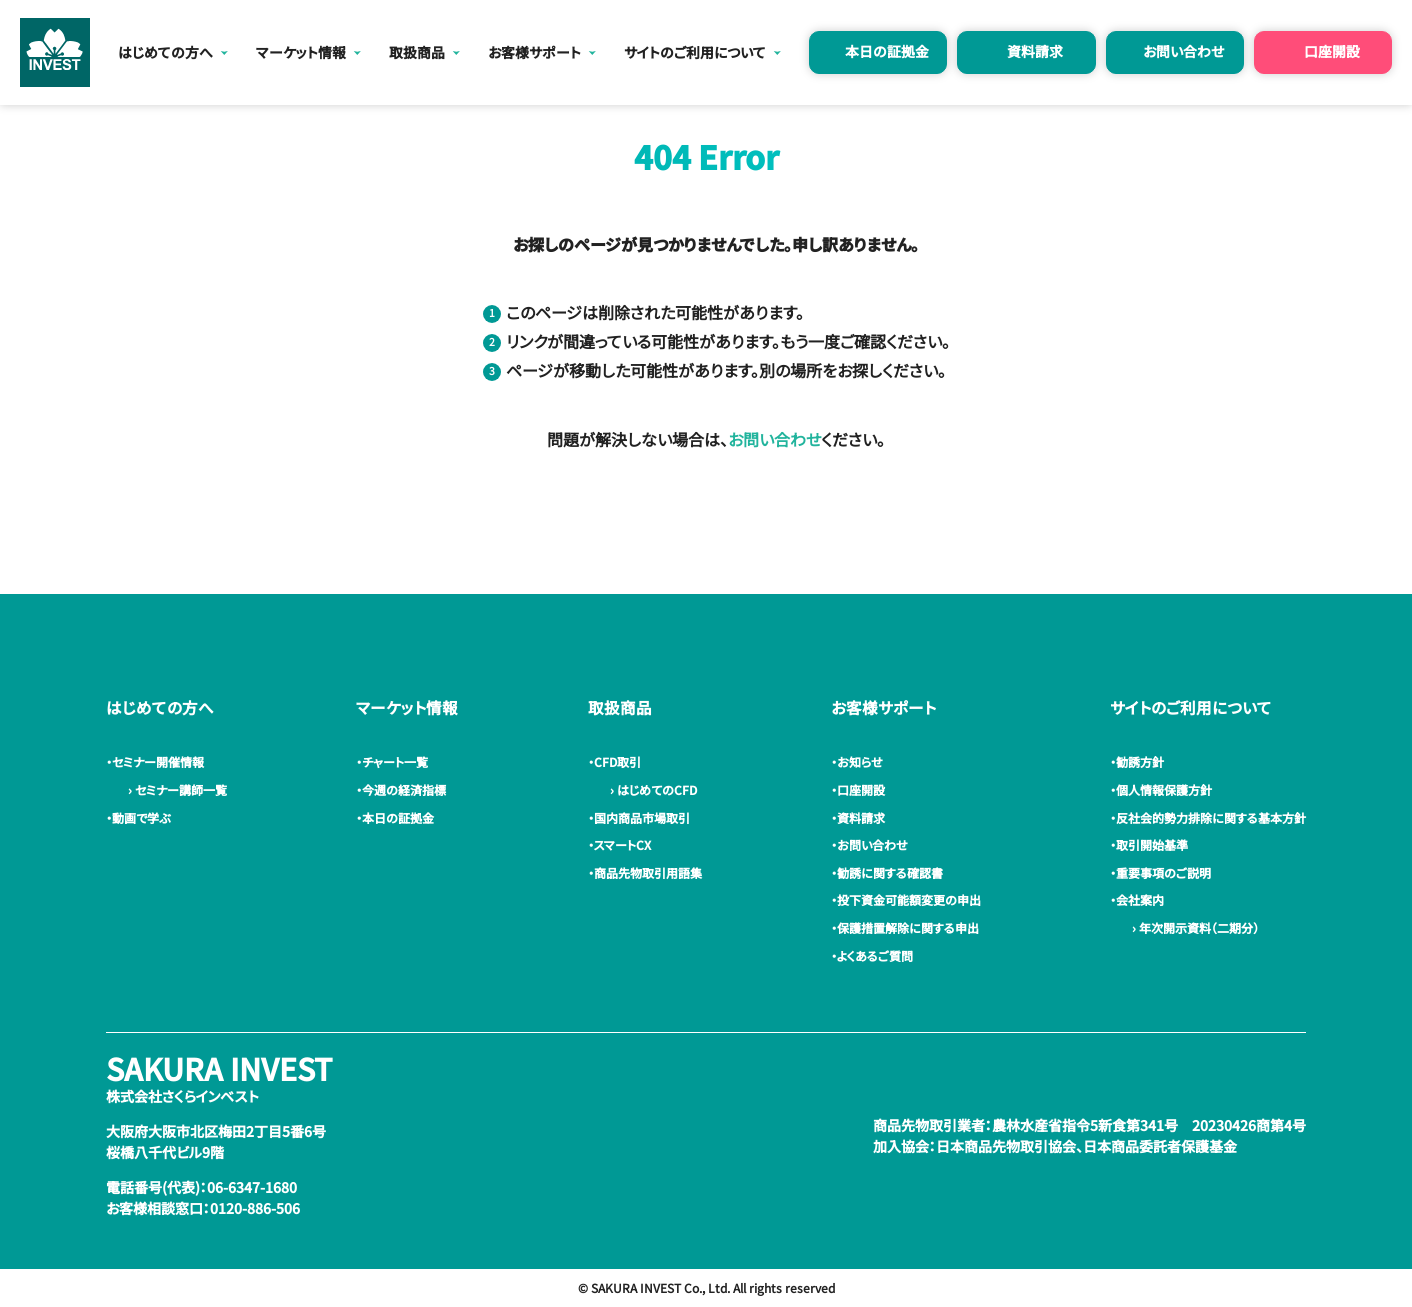 This screenshot has height=1307, width=1412. Describe the element at coordinates (1332, 51) in the screenshot. I see `口座開設` at that location.